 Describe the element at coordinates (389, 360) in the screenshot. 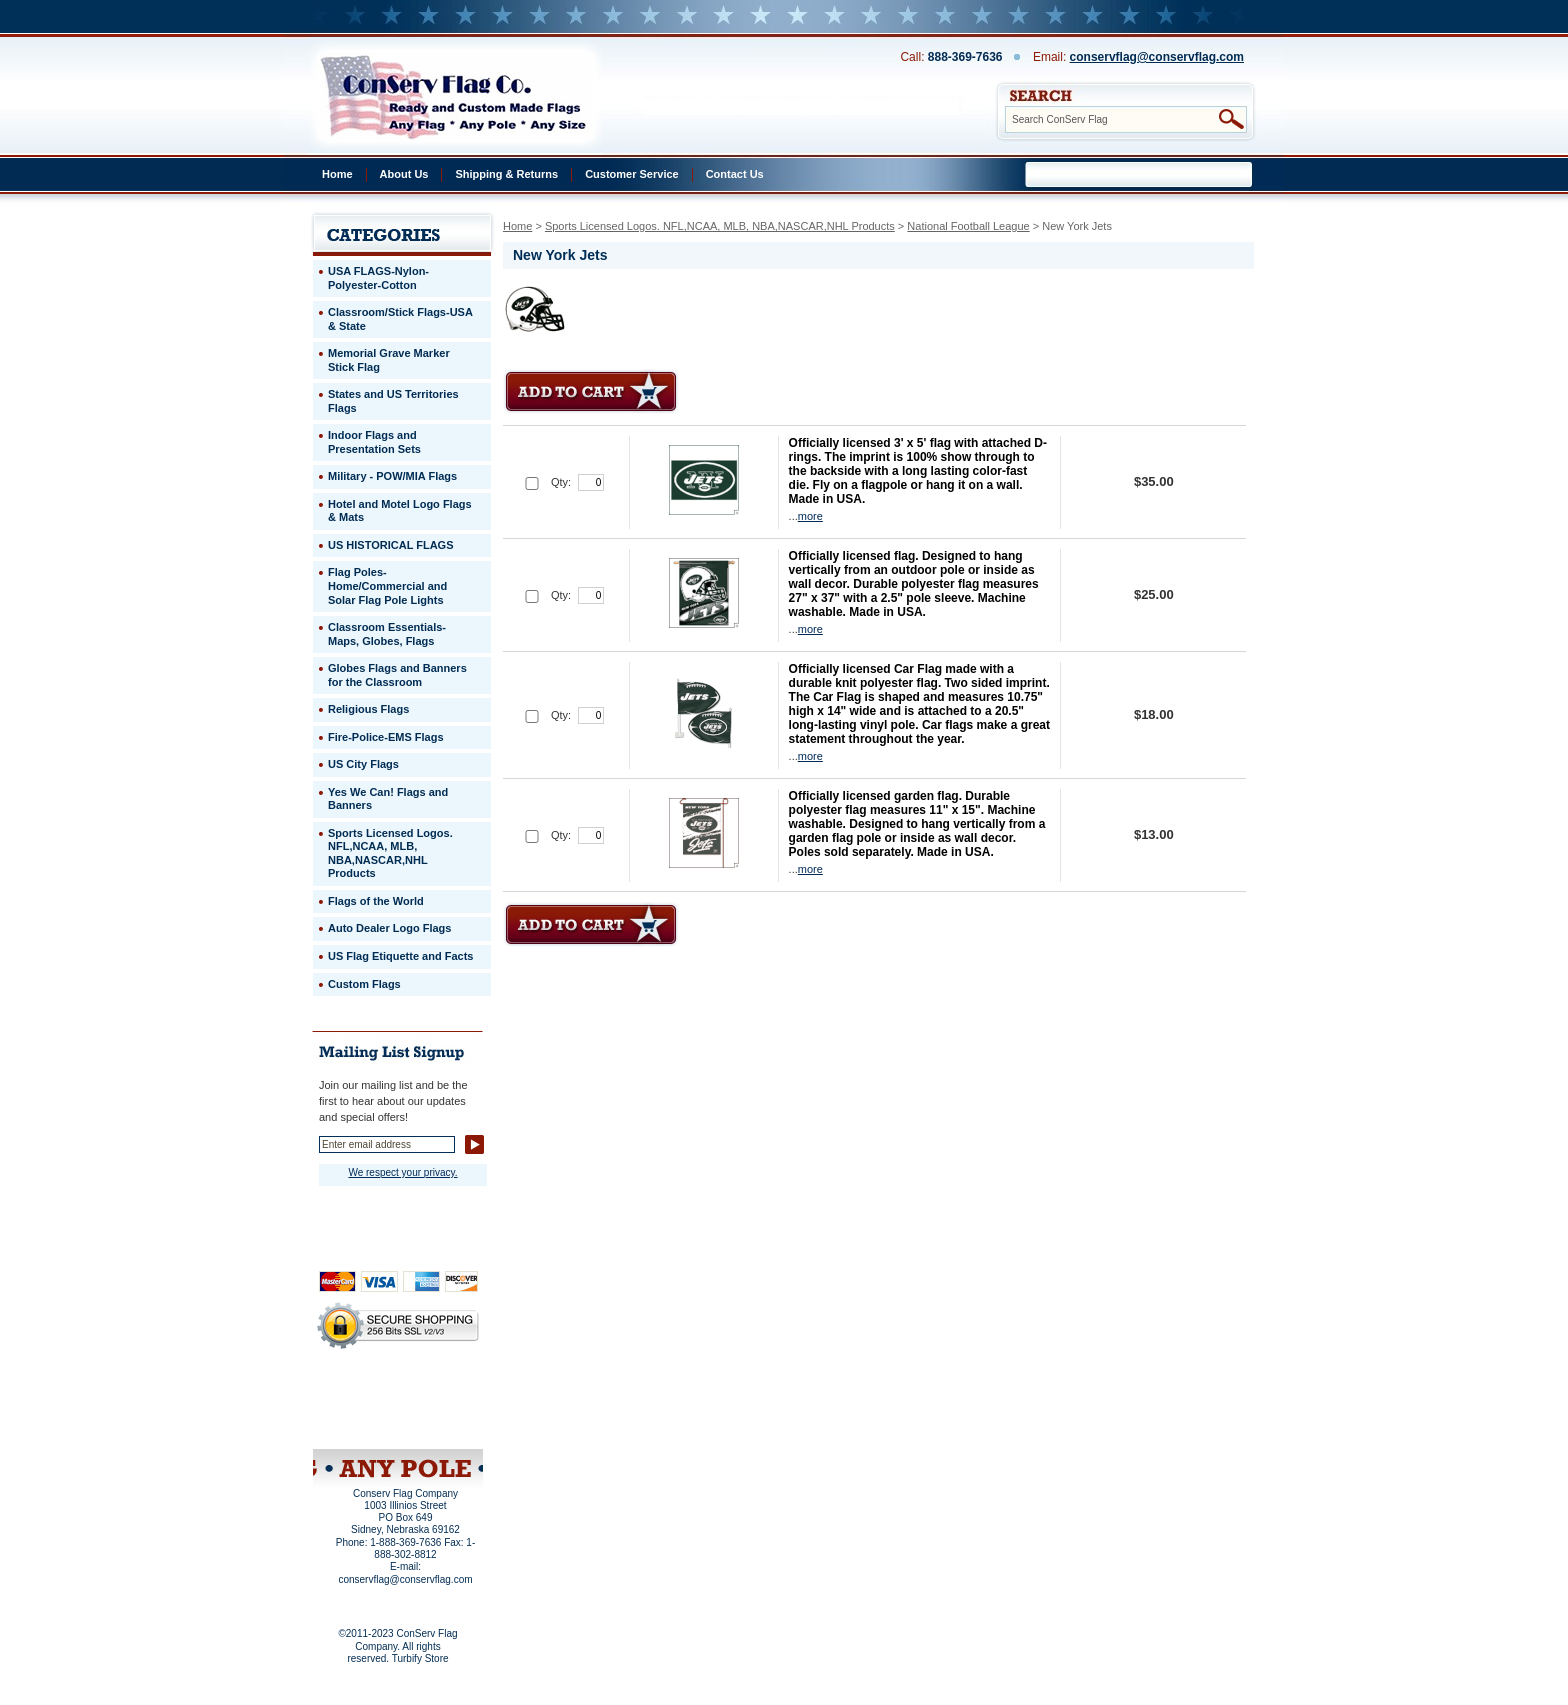

I see `Memorial Grave Marker Stick Flag` at that location.